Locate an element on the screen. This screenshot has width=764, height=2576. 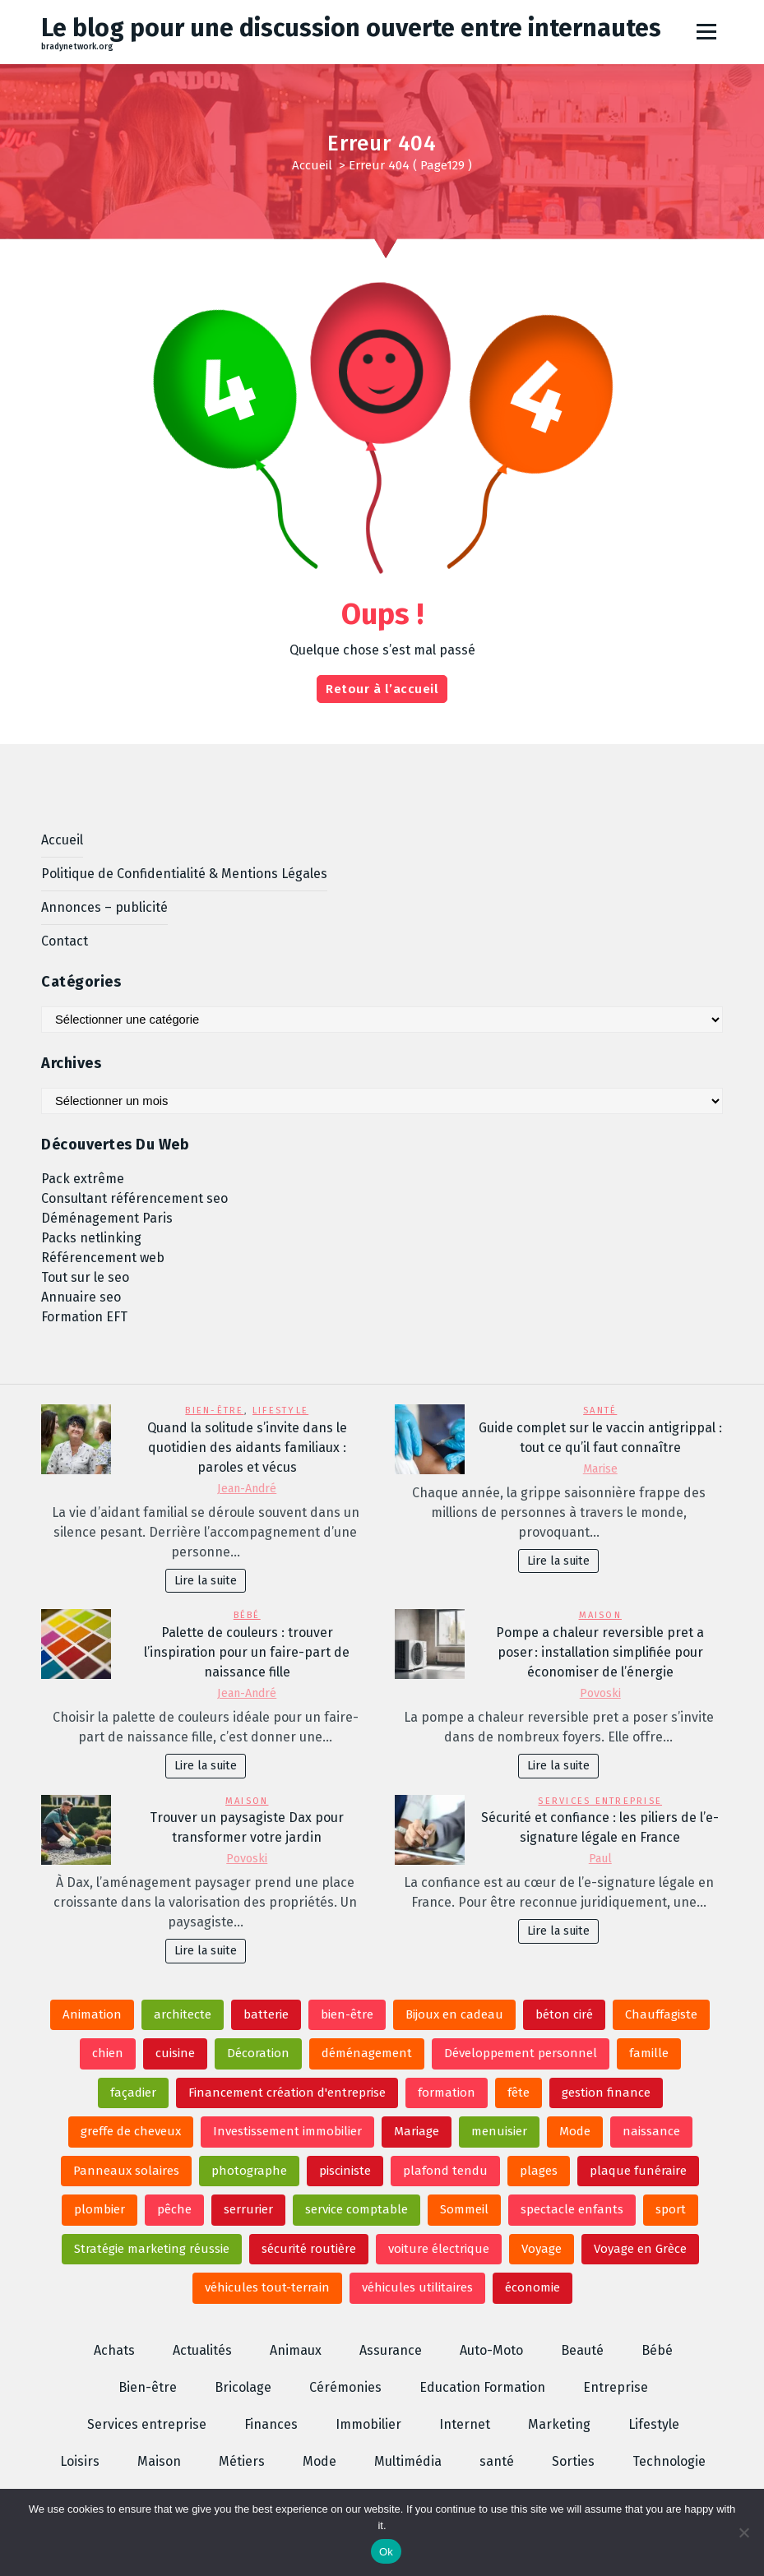
Ok is located at coordinates (386, 2552).